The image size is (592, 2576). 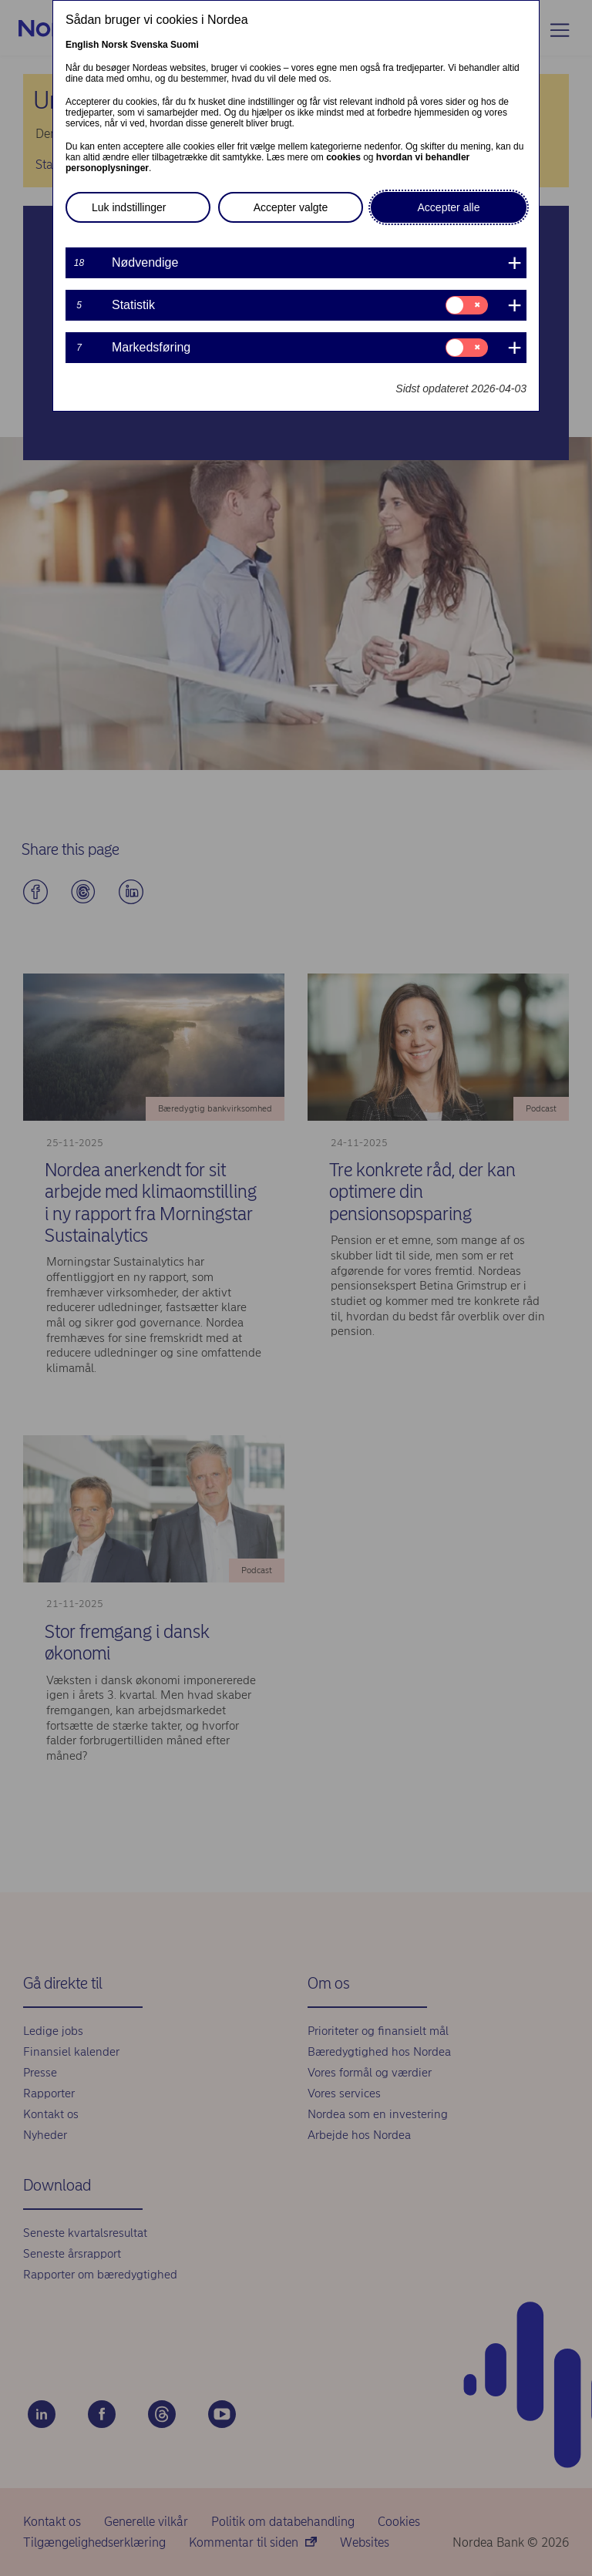 I want to click on English, so click(x=82, y=44).